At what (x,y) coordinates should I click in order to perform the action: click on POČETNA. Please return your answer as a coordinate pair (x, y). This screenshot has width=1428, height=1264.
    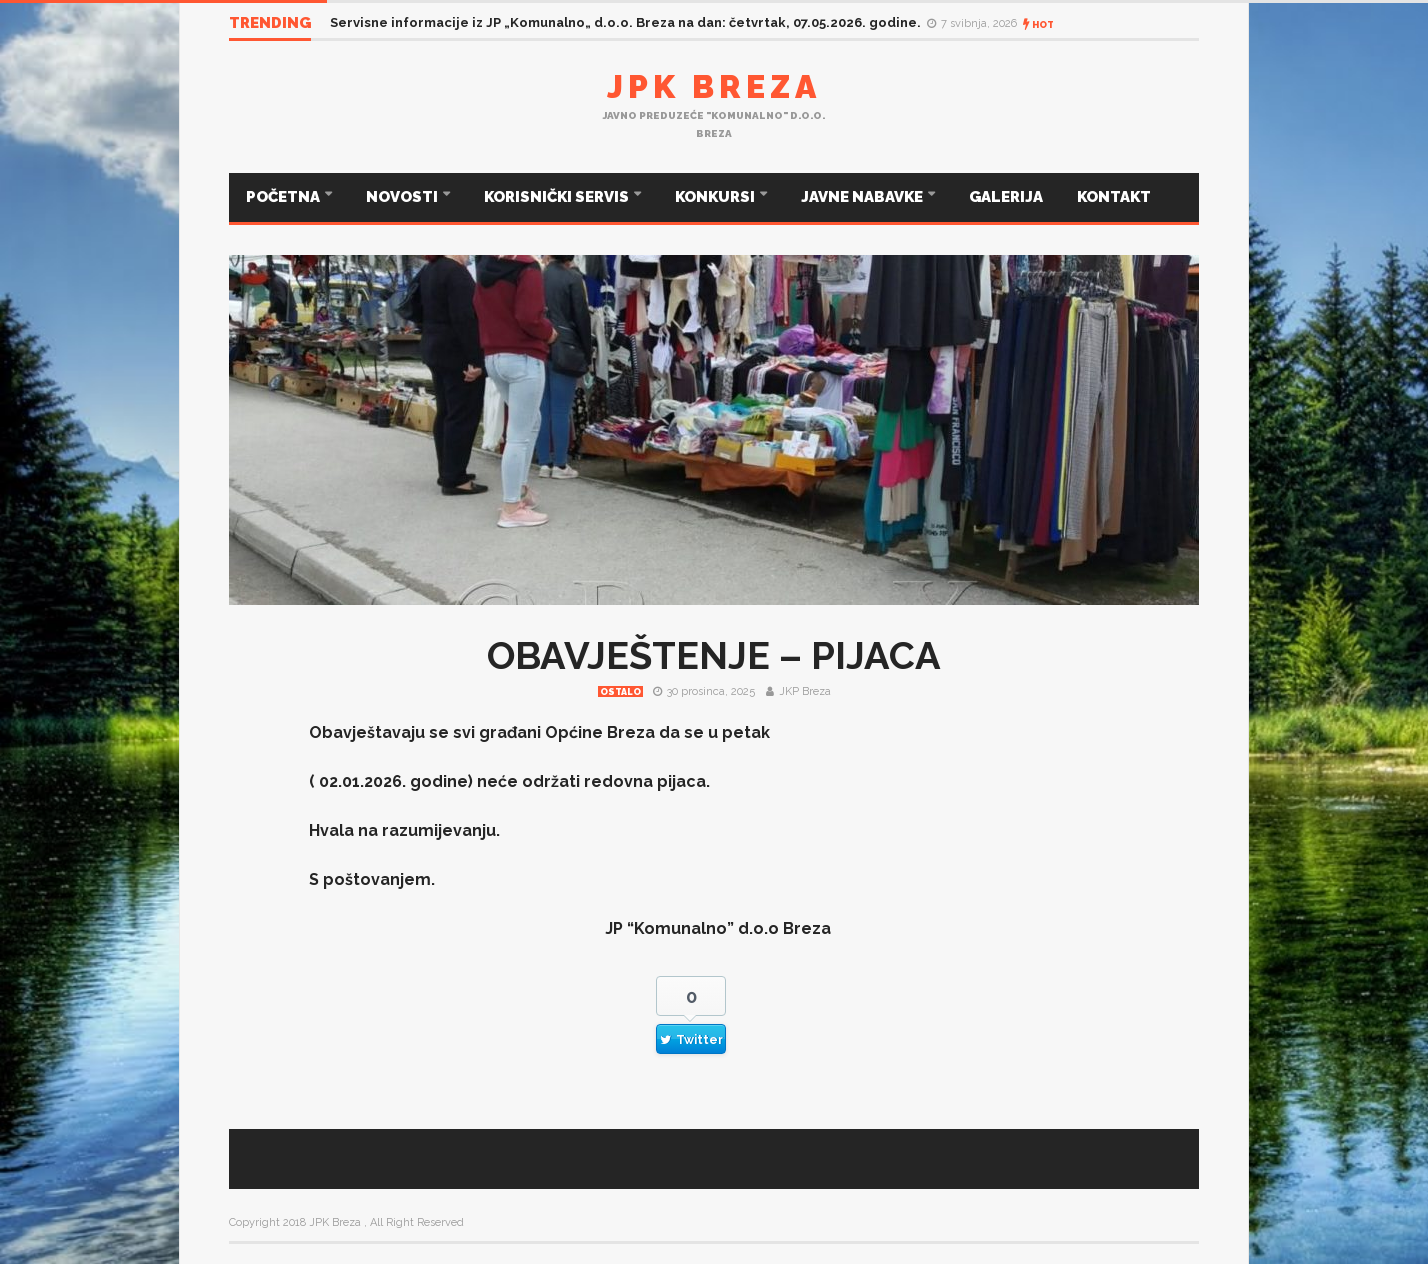
    Looking at the image, I should click on (284, 197).